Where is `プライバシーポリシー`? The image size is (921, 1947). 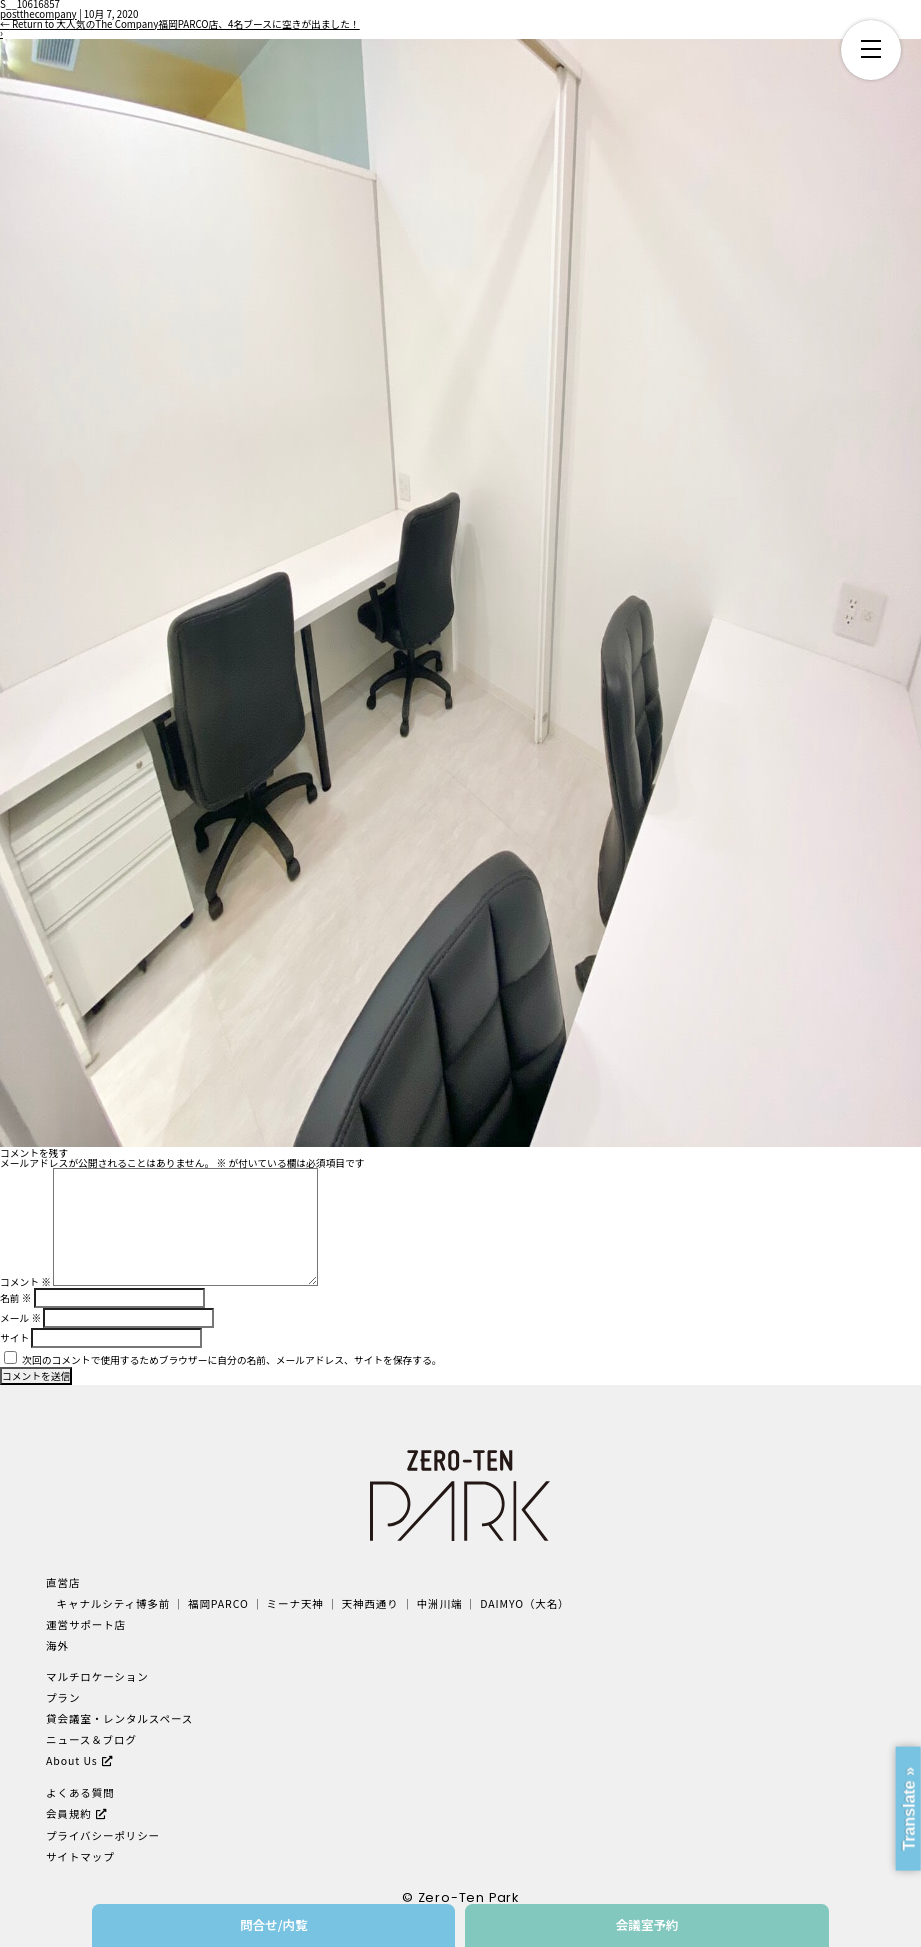 プライバシーポリシー is located at coordinates (103, 1835).